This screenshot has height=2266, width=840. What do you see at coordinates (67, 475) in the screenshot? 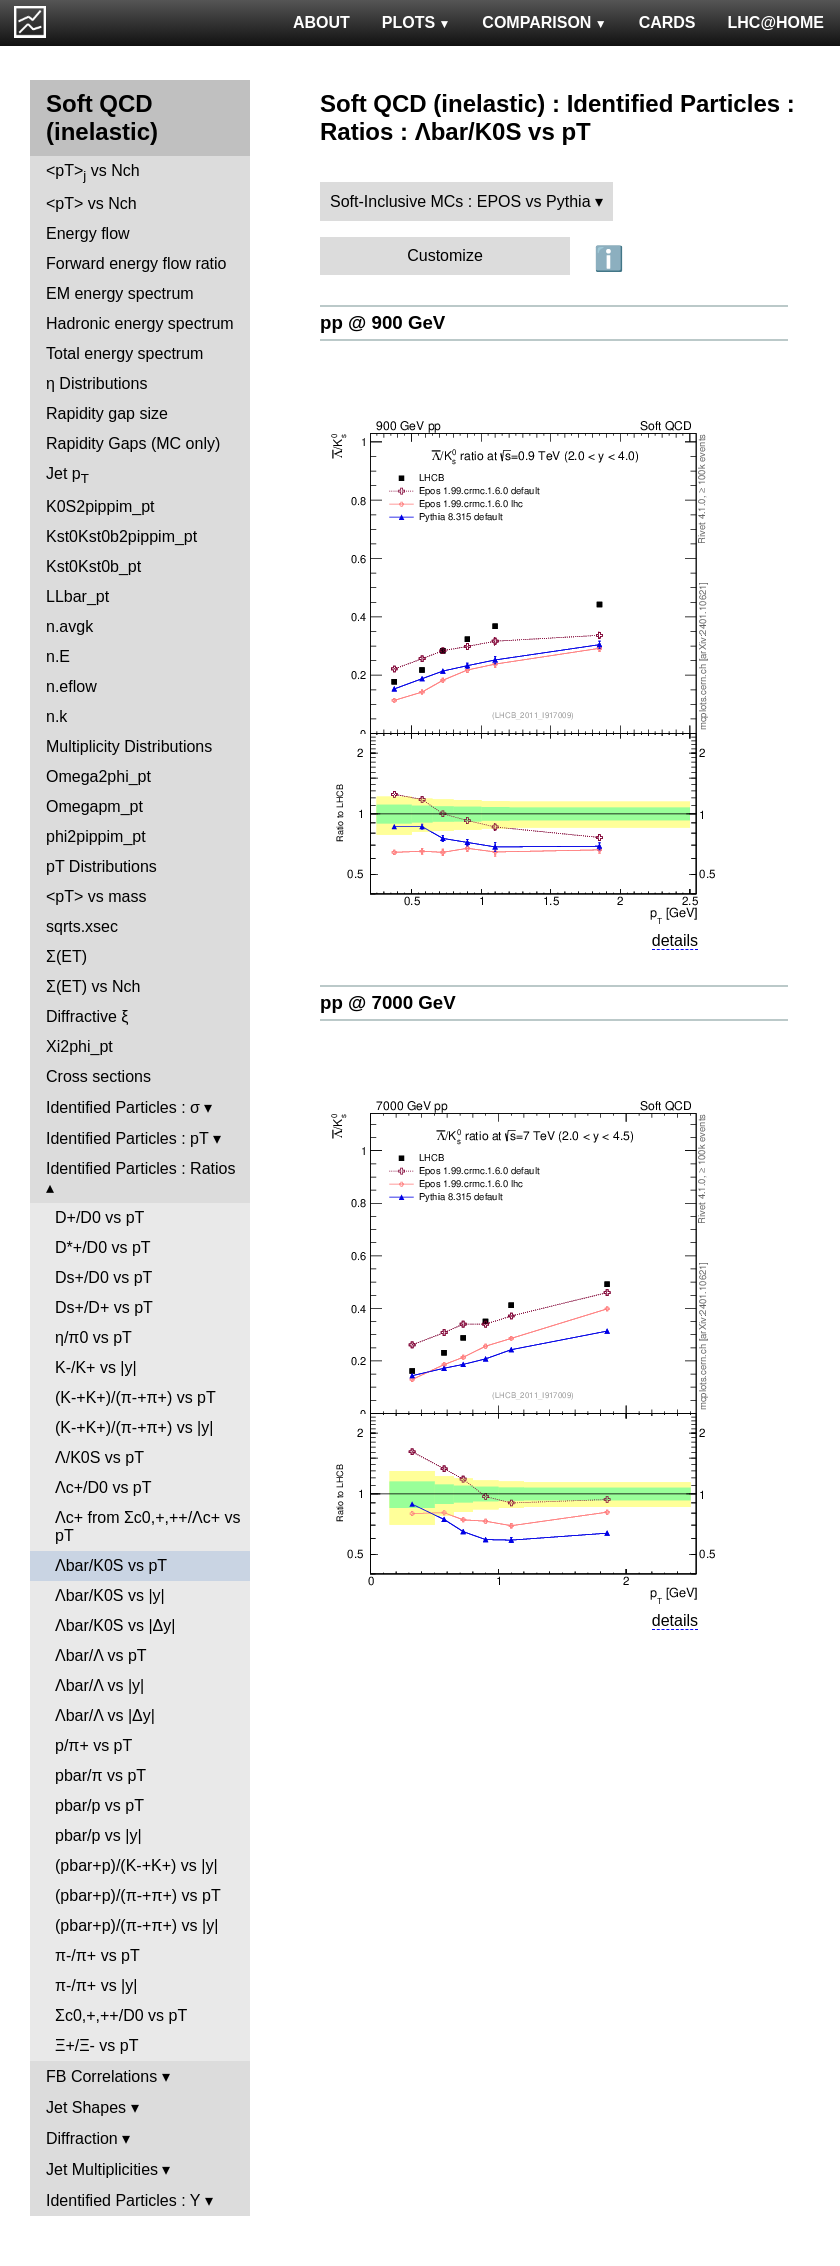
I see `Jet p` at bounding box center [67, 475].